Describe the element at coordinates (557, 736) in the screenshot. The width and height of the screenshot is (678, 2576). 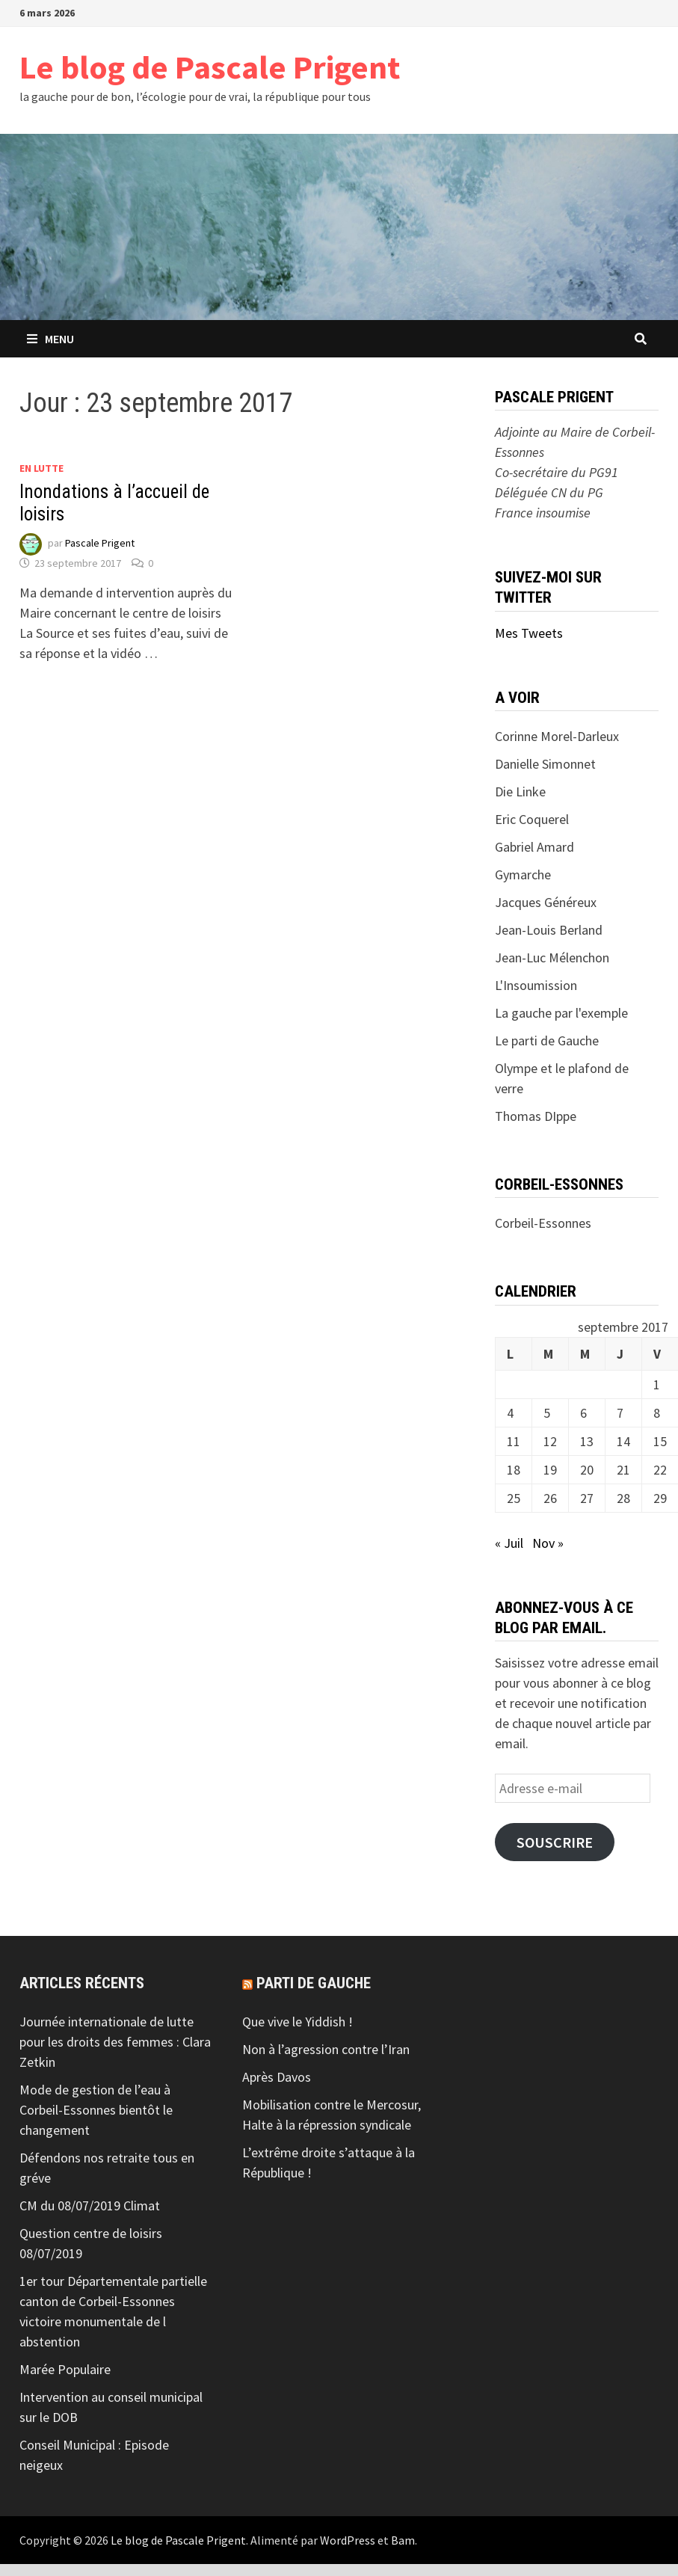
I see `Corinne Morel-Darleux` at that location.